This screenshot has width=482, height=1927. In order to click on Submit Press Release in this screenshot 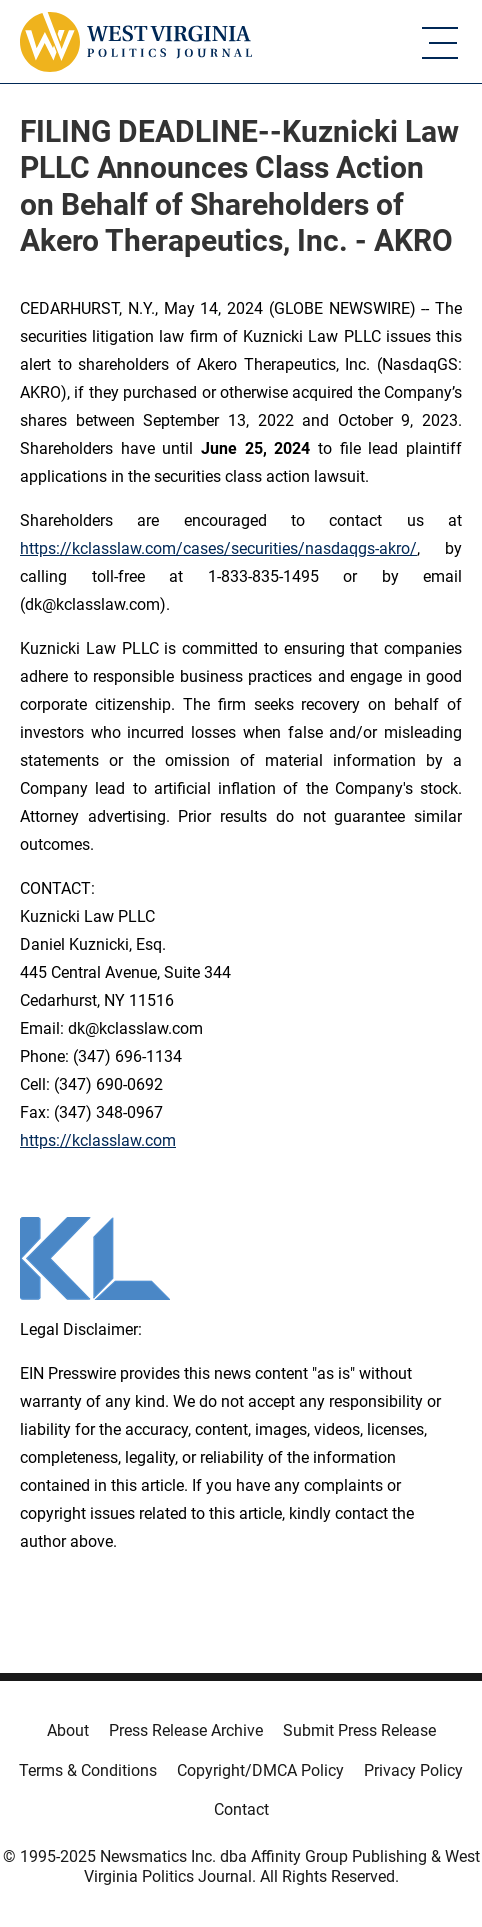, I will do `click(359, 1730)`.